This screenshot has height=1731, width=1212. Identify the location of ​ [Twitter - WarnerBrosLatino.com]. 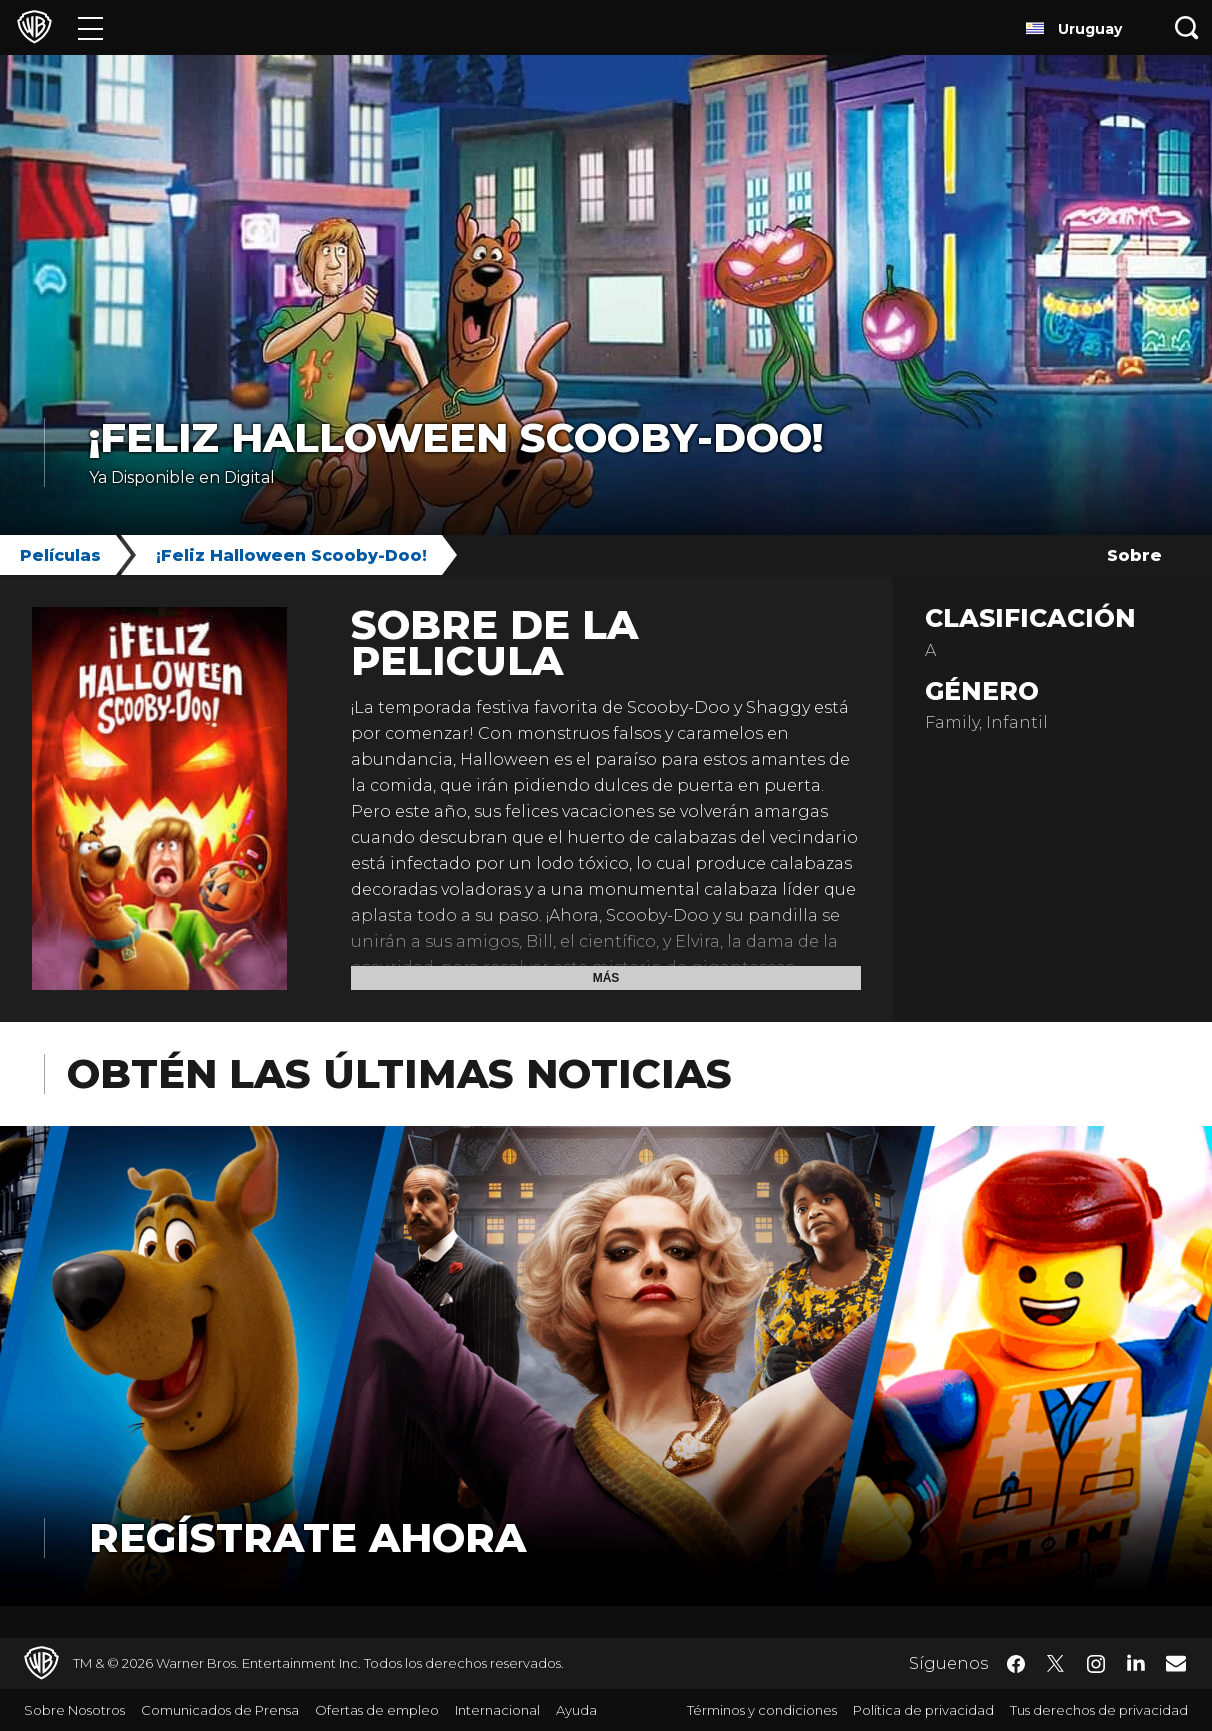
(1056, 1664).